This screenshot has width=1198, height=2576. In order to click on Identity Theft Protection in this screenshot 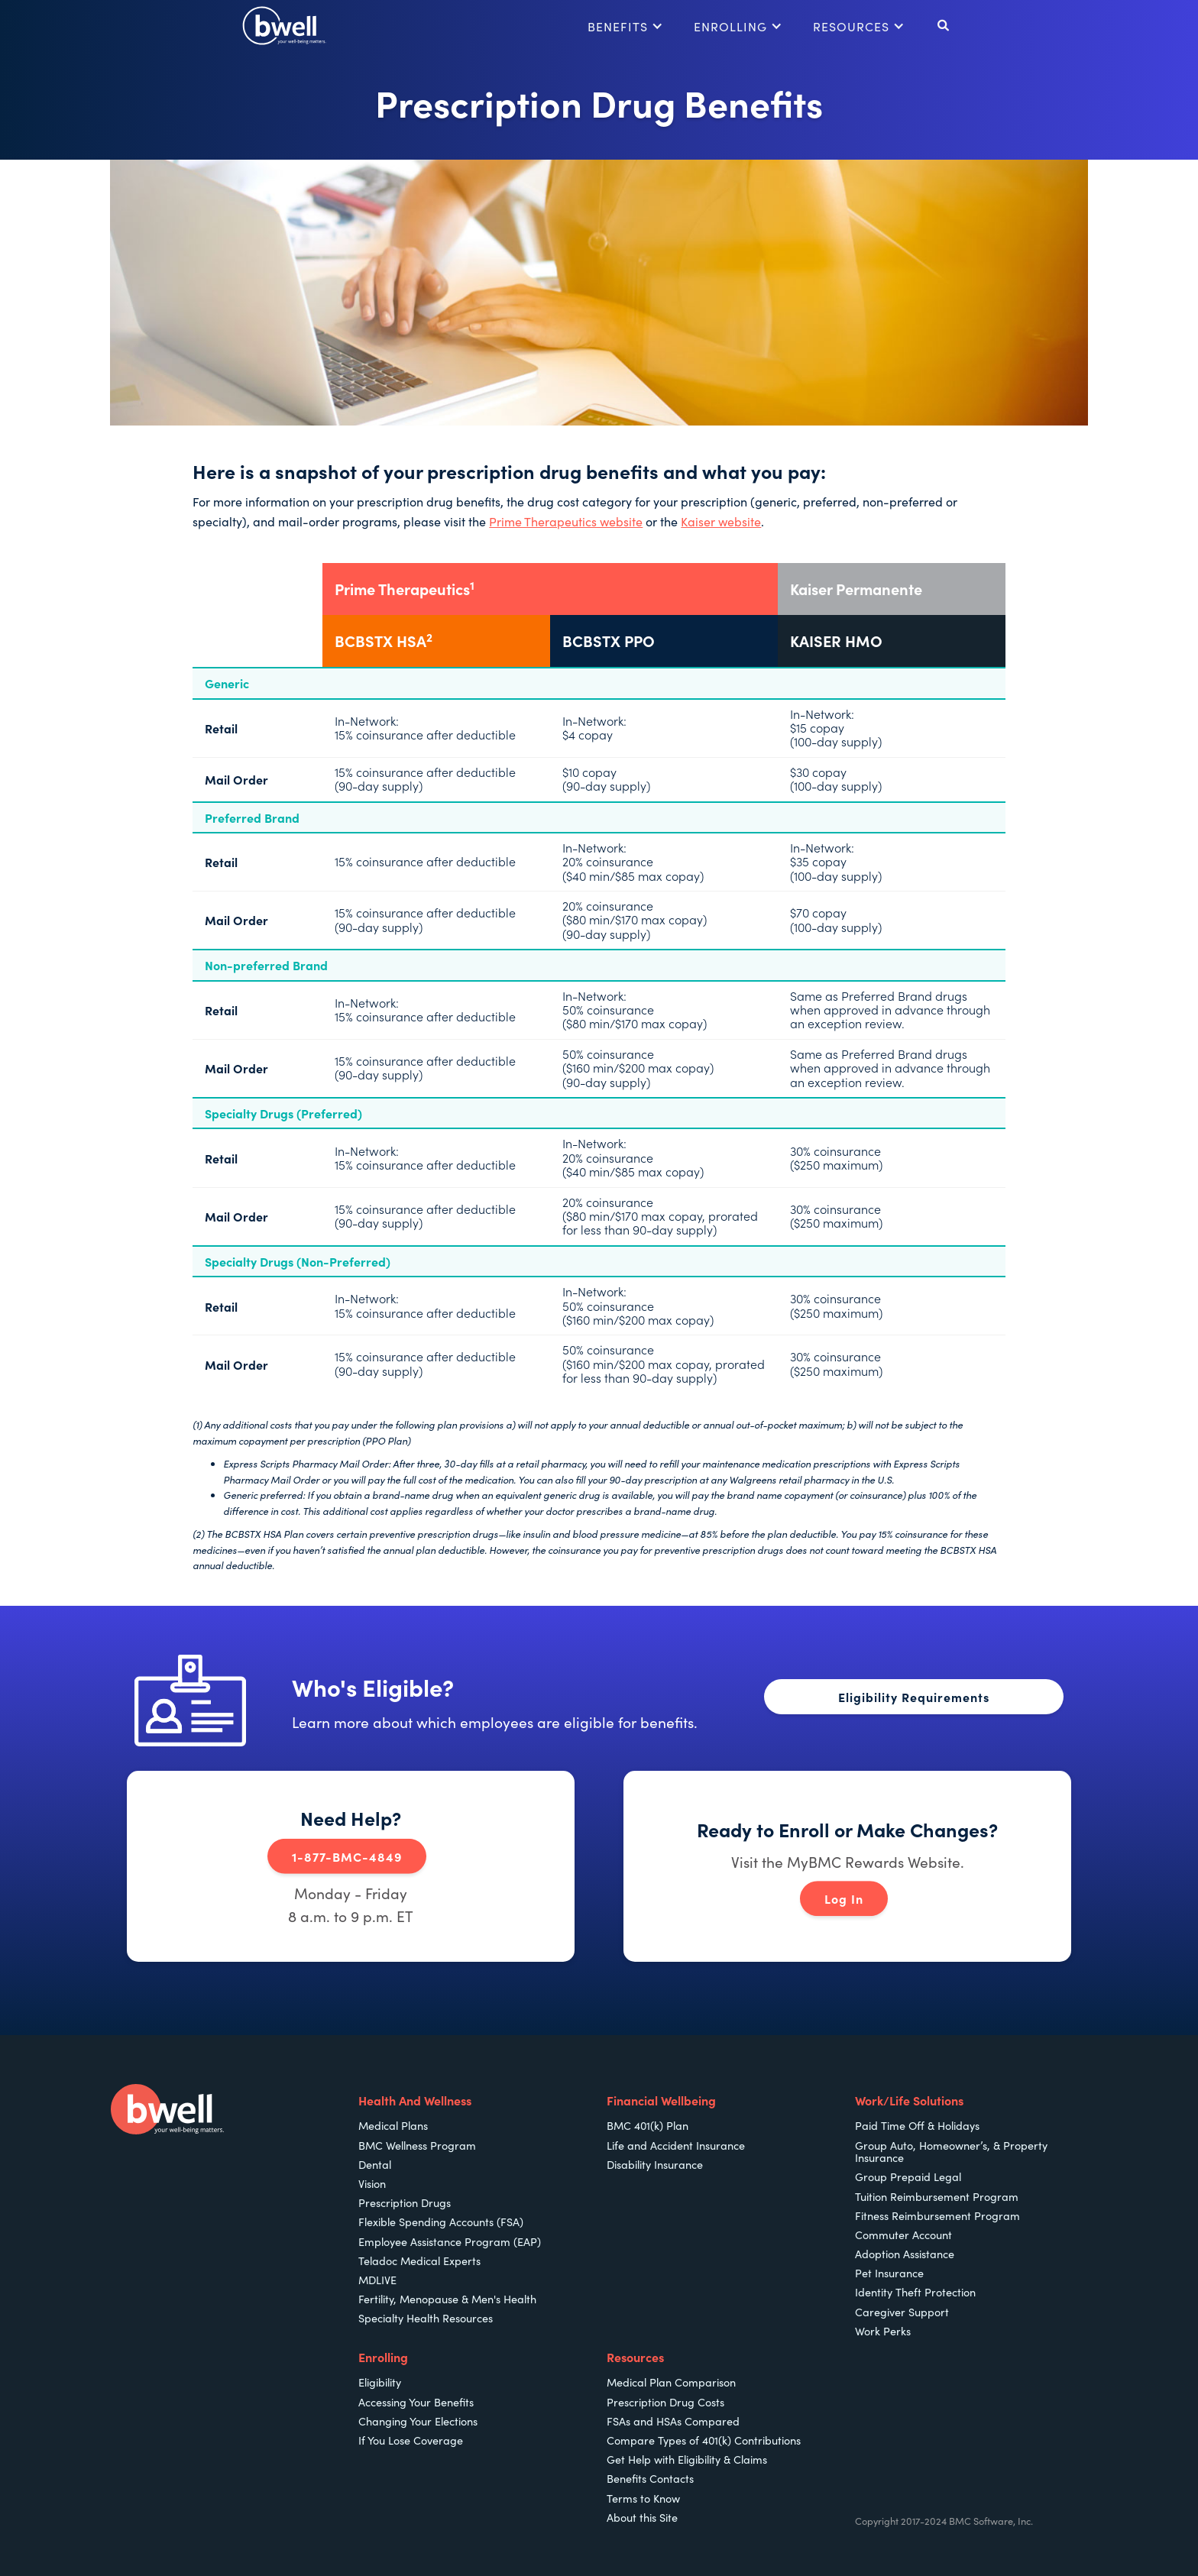, I will do `click(915, 2291)`.